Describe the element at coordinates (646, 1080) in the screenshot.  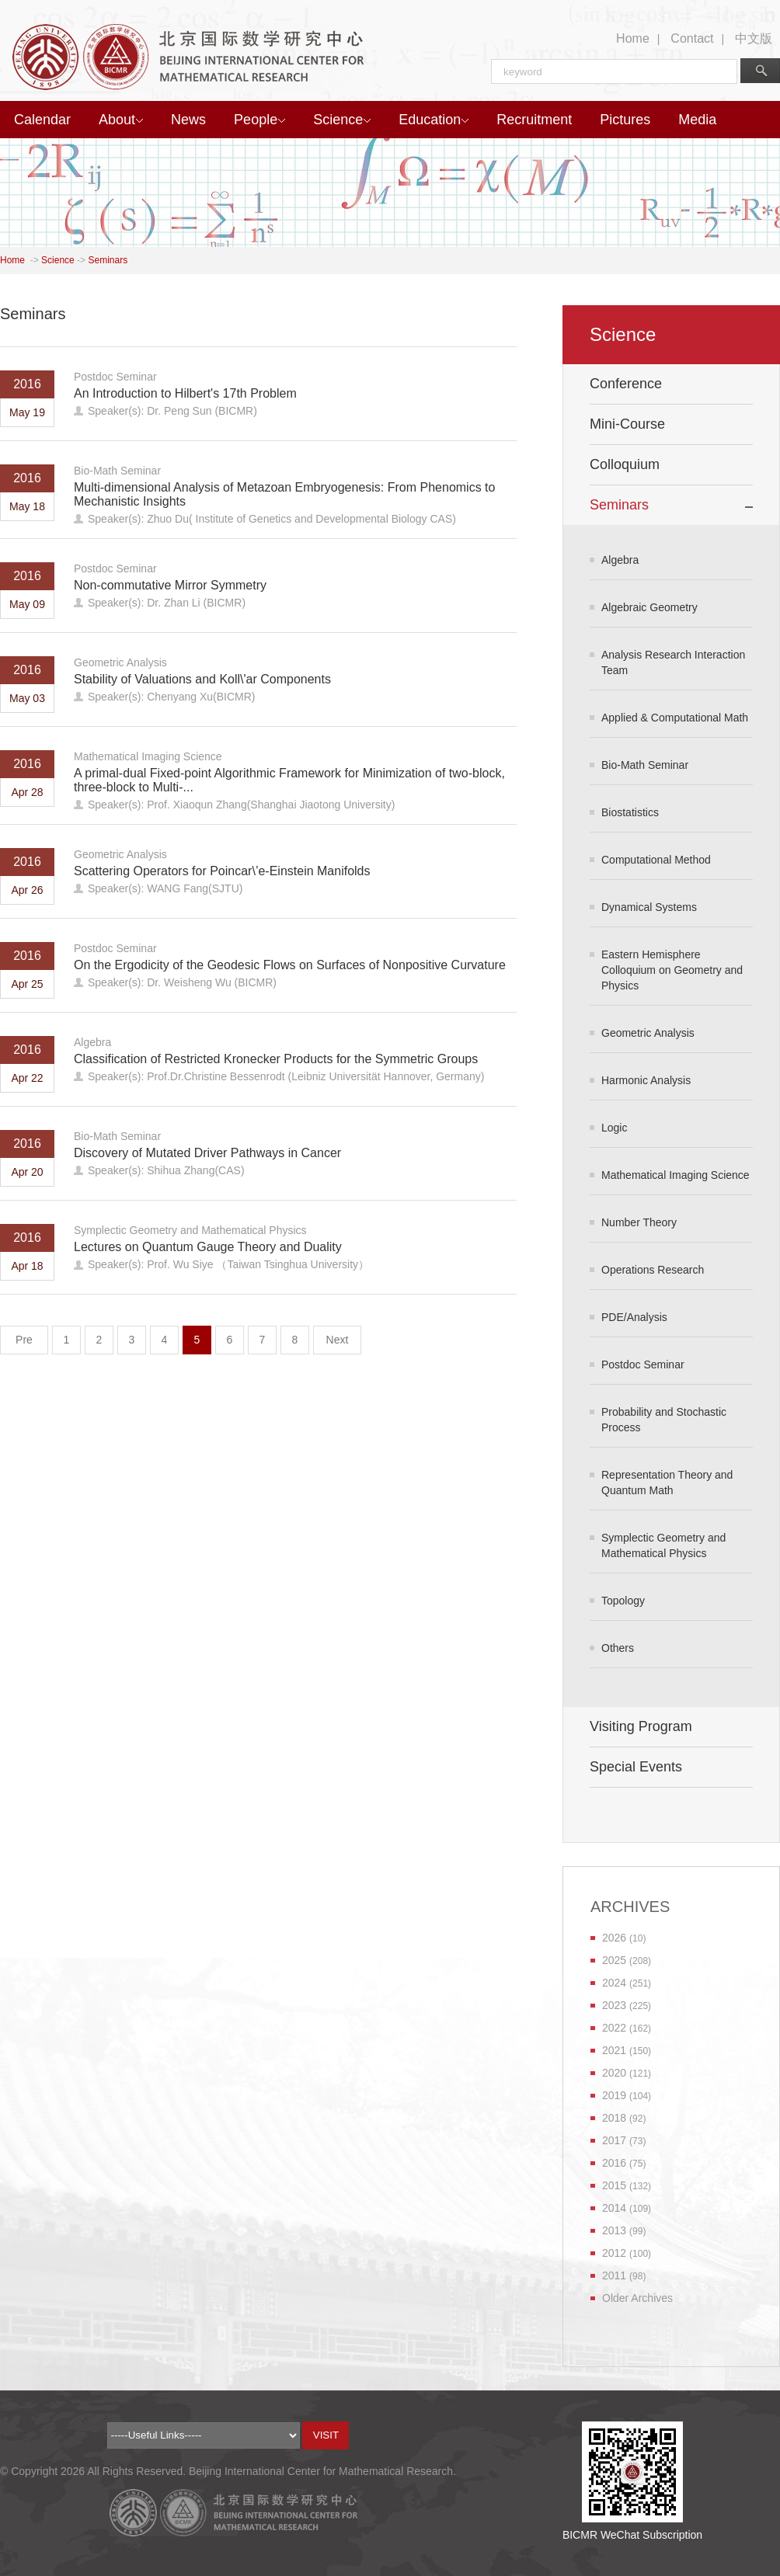
I see `Harmonic Analysis` at that location.